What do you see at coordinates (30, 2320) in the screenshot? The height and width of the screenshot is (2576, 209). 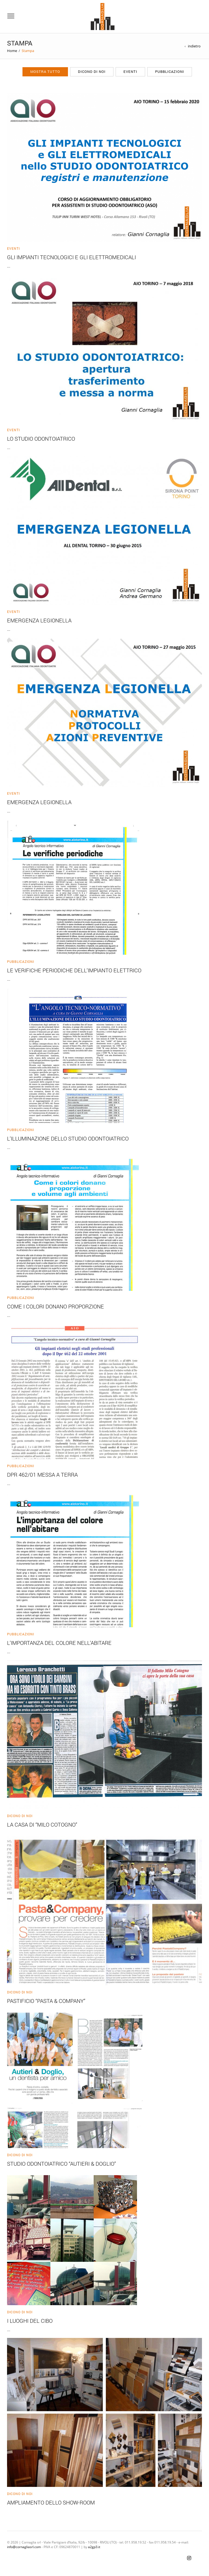 I see `I LUOGHI DEL CIBO` at bounding box center [30, 2320].